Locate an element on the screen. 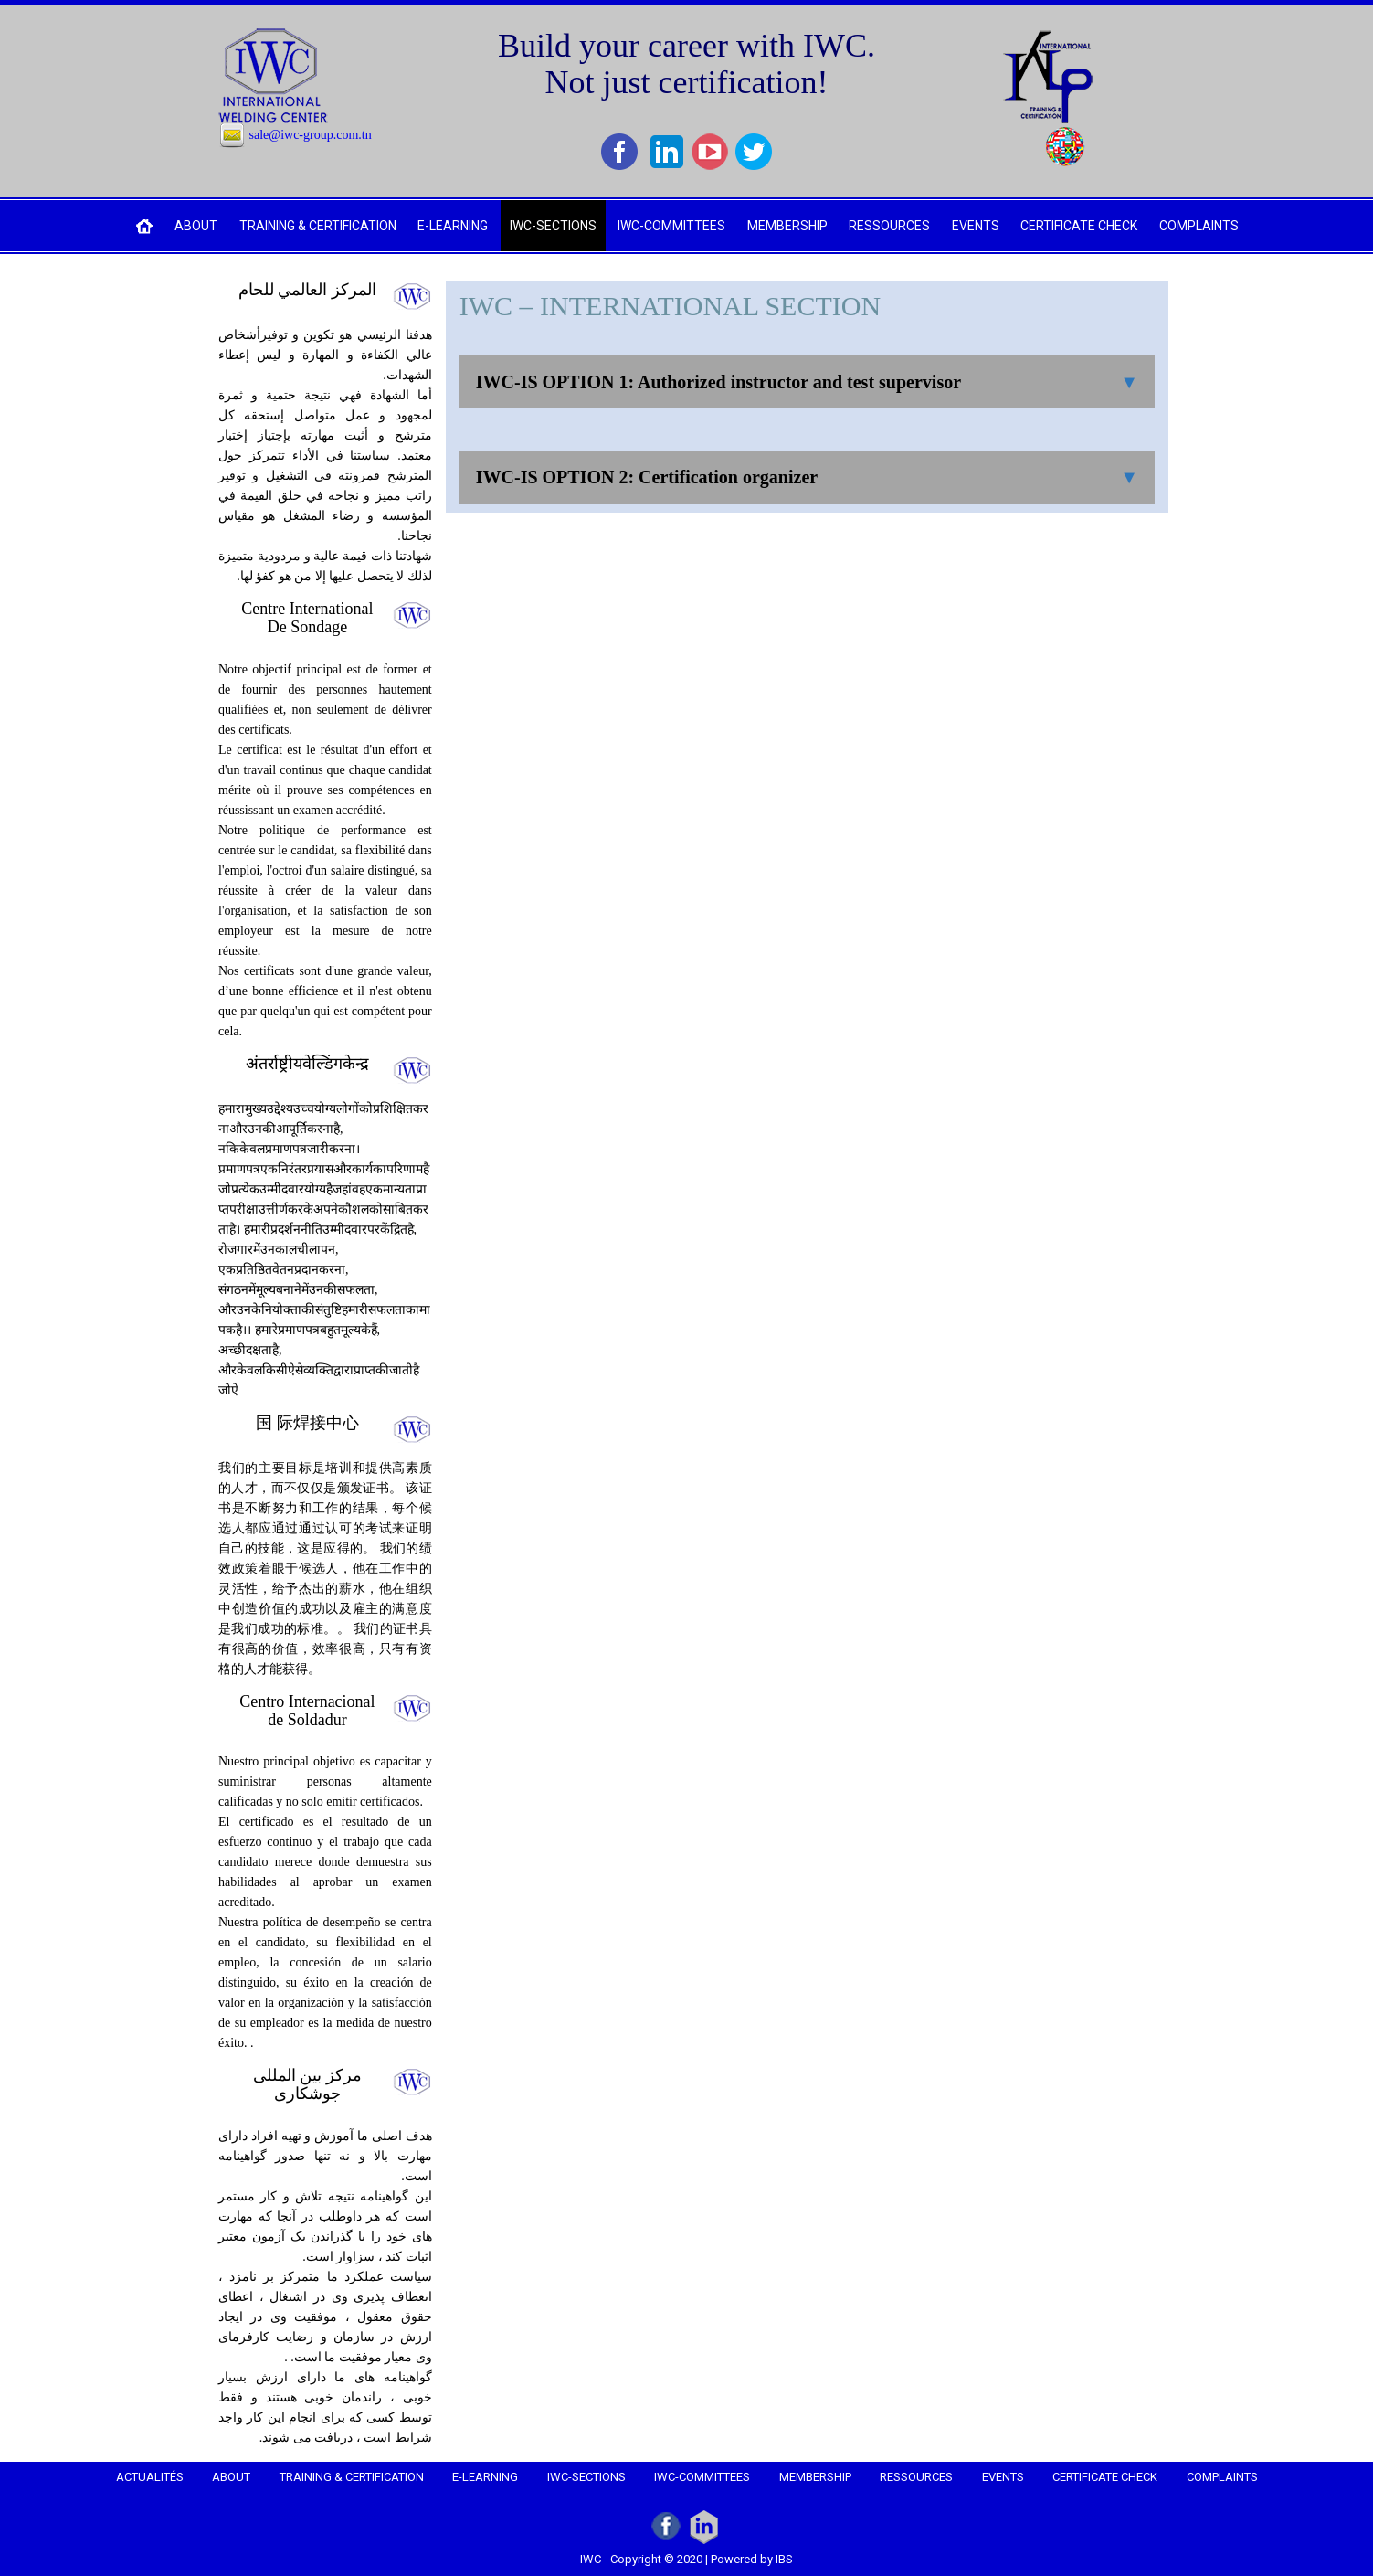 Image resolution: width=1373 pixels, height=2576 pixels. CERTIFICATE CHECK is located at coordinates (1078, 225).